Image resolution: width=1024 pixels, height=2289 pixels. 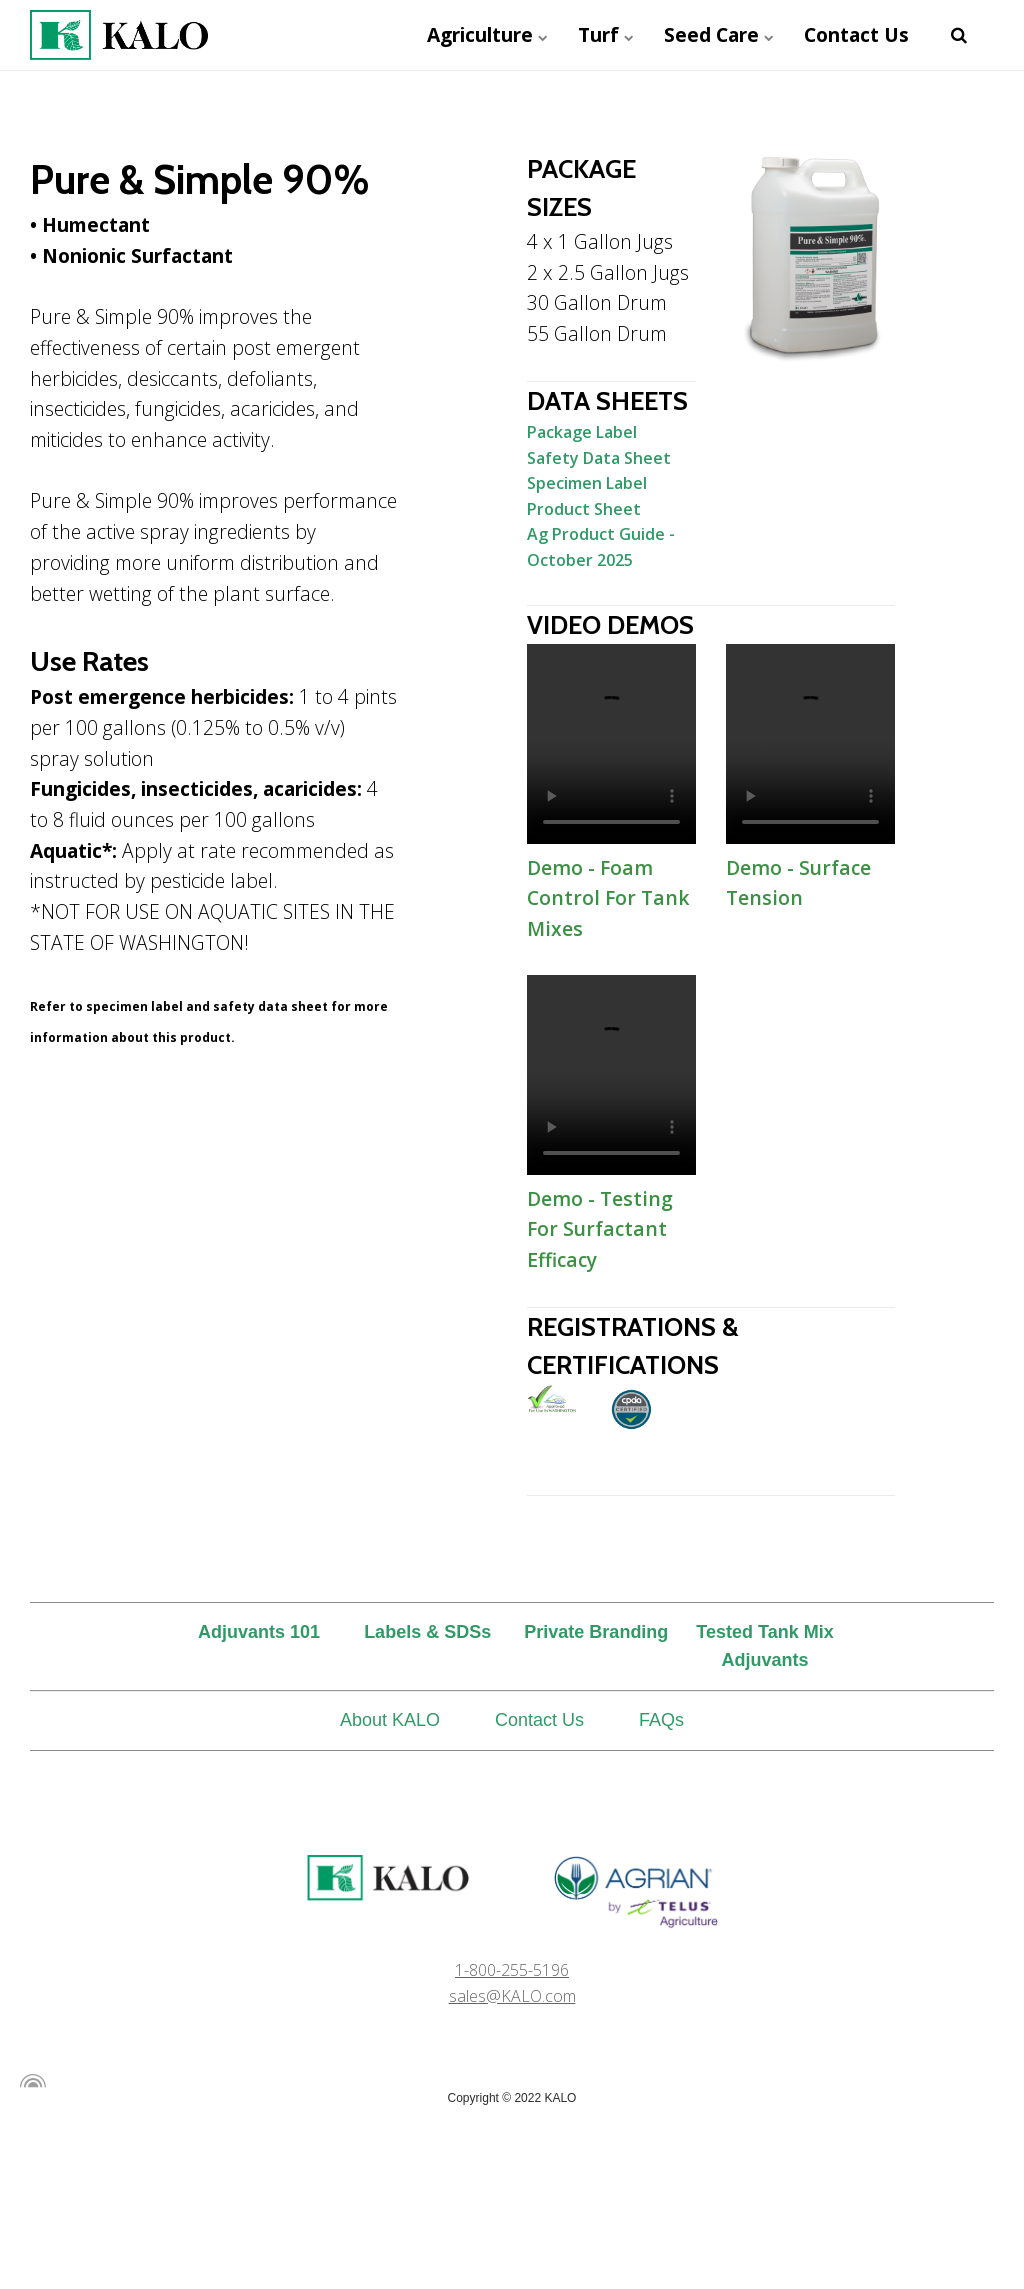 I want to click on 1-800-255-5196, so click(x=512, y=1970).